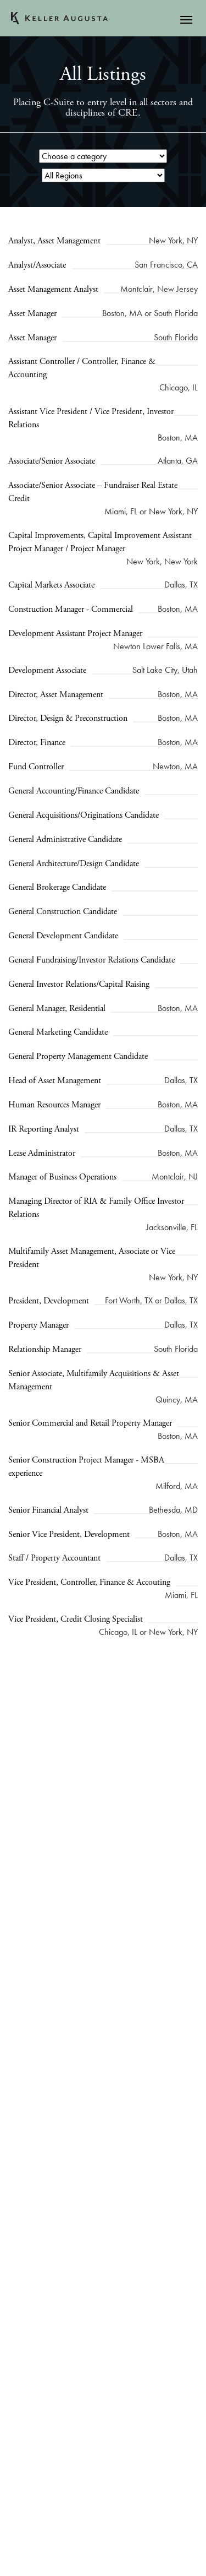 The image size is (206, 2576). I want to click on Human Resources Manager, so click(54, 1105).